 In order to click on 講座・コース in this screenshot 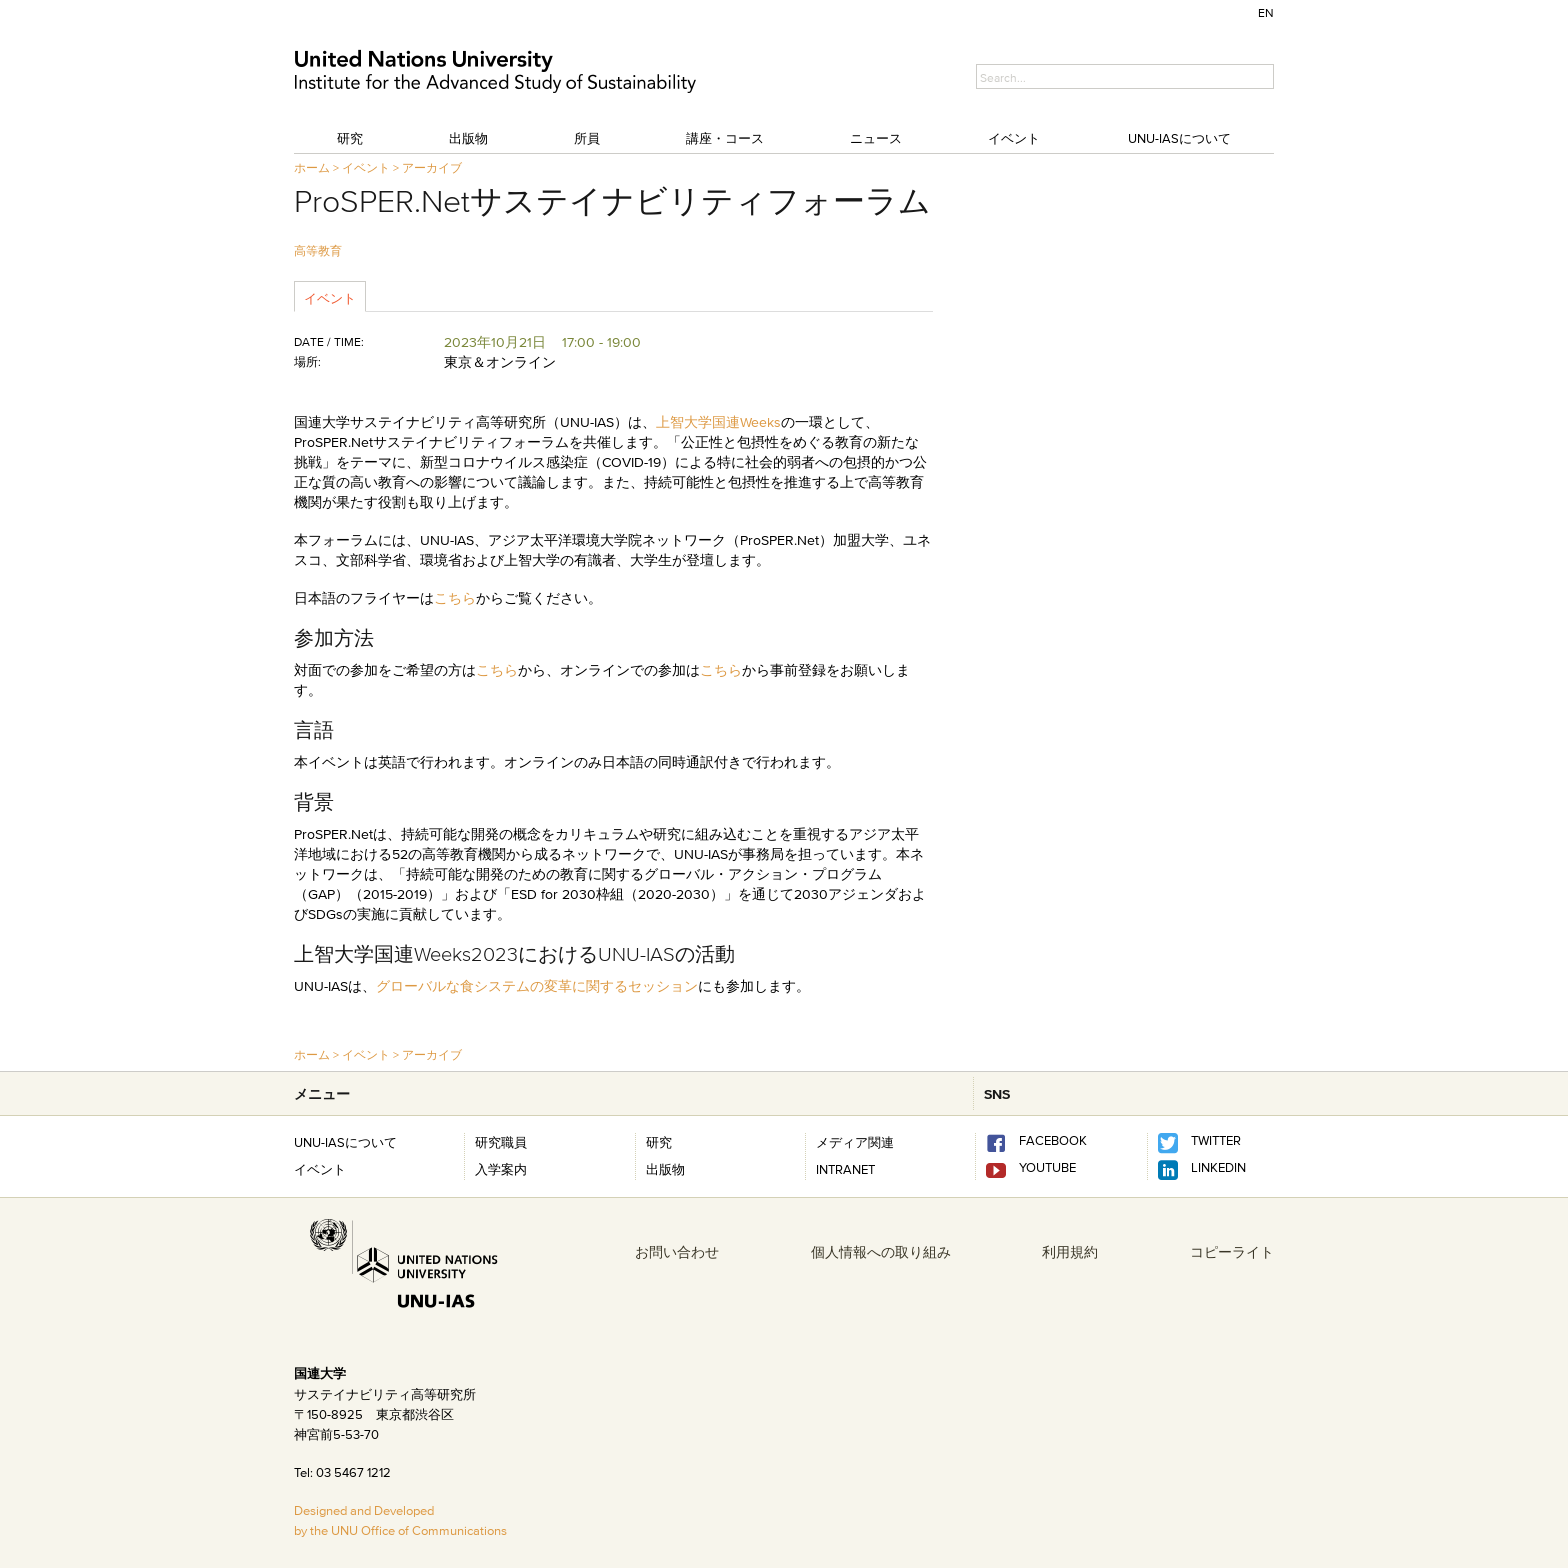, I will do `click(725, 138)`.